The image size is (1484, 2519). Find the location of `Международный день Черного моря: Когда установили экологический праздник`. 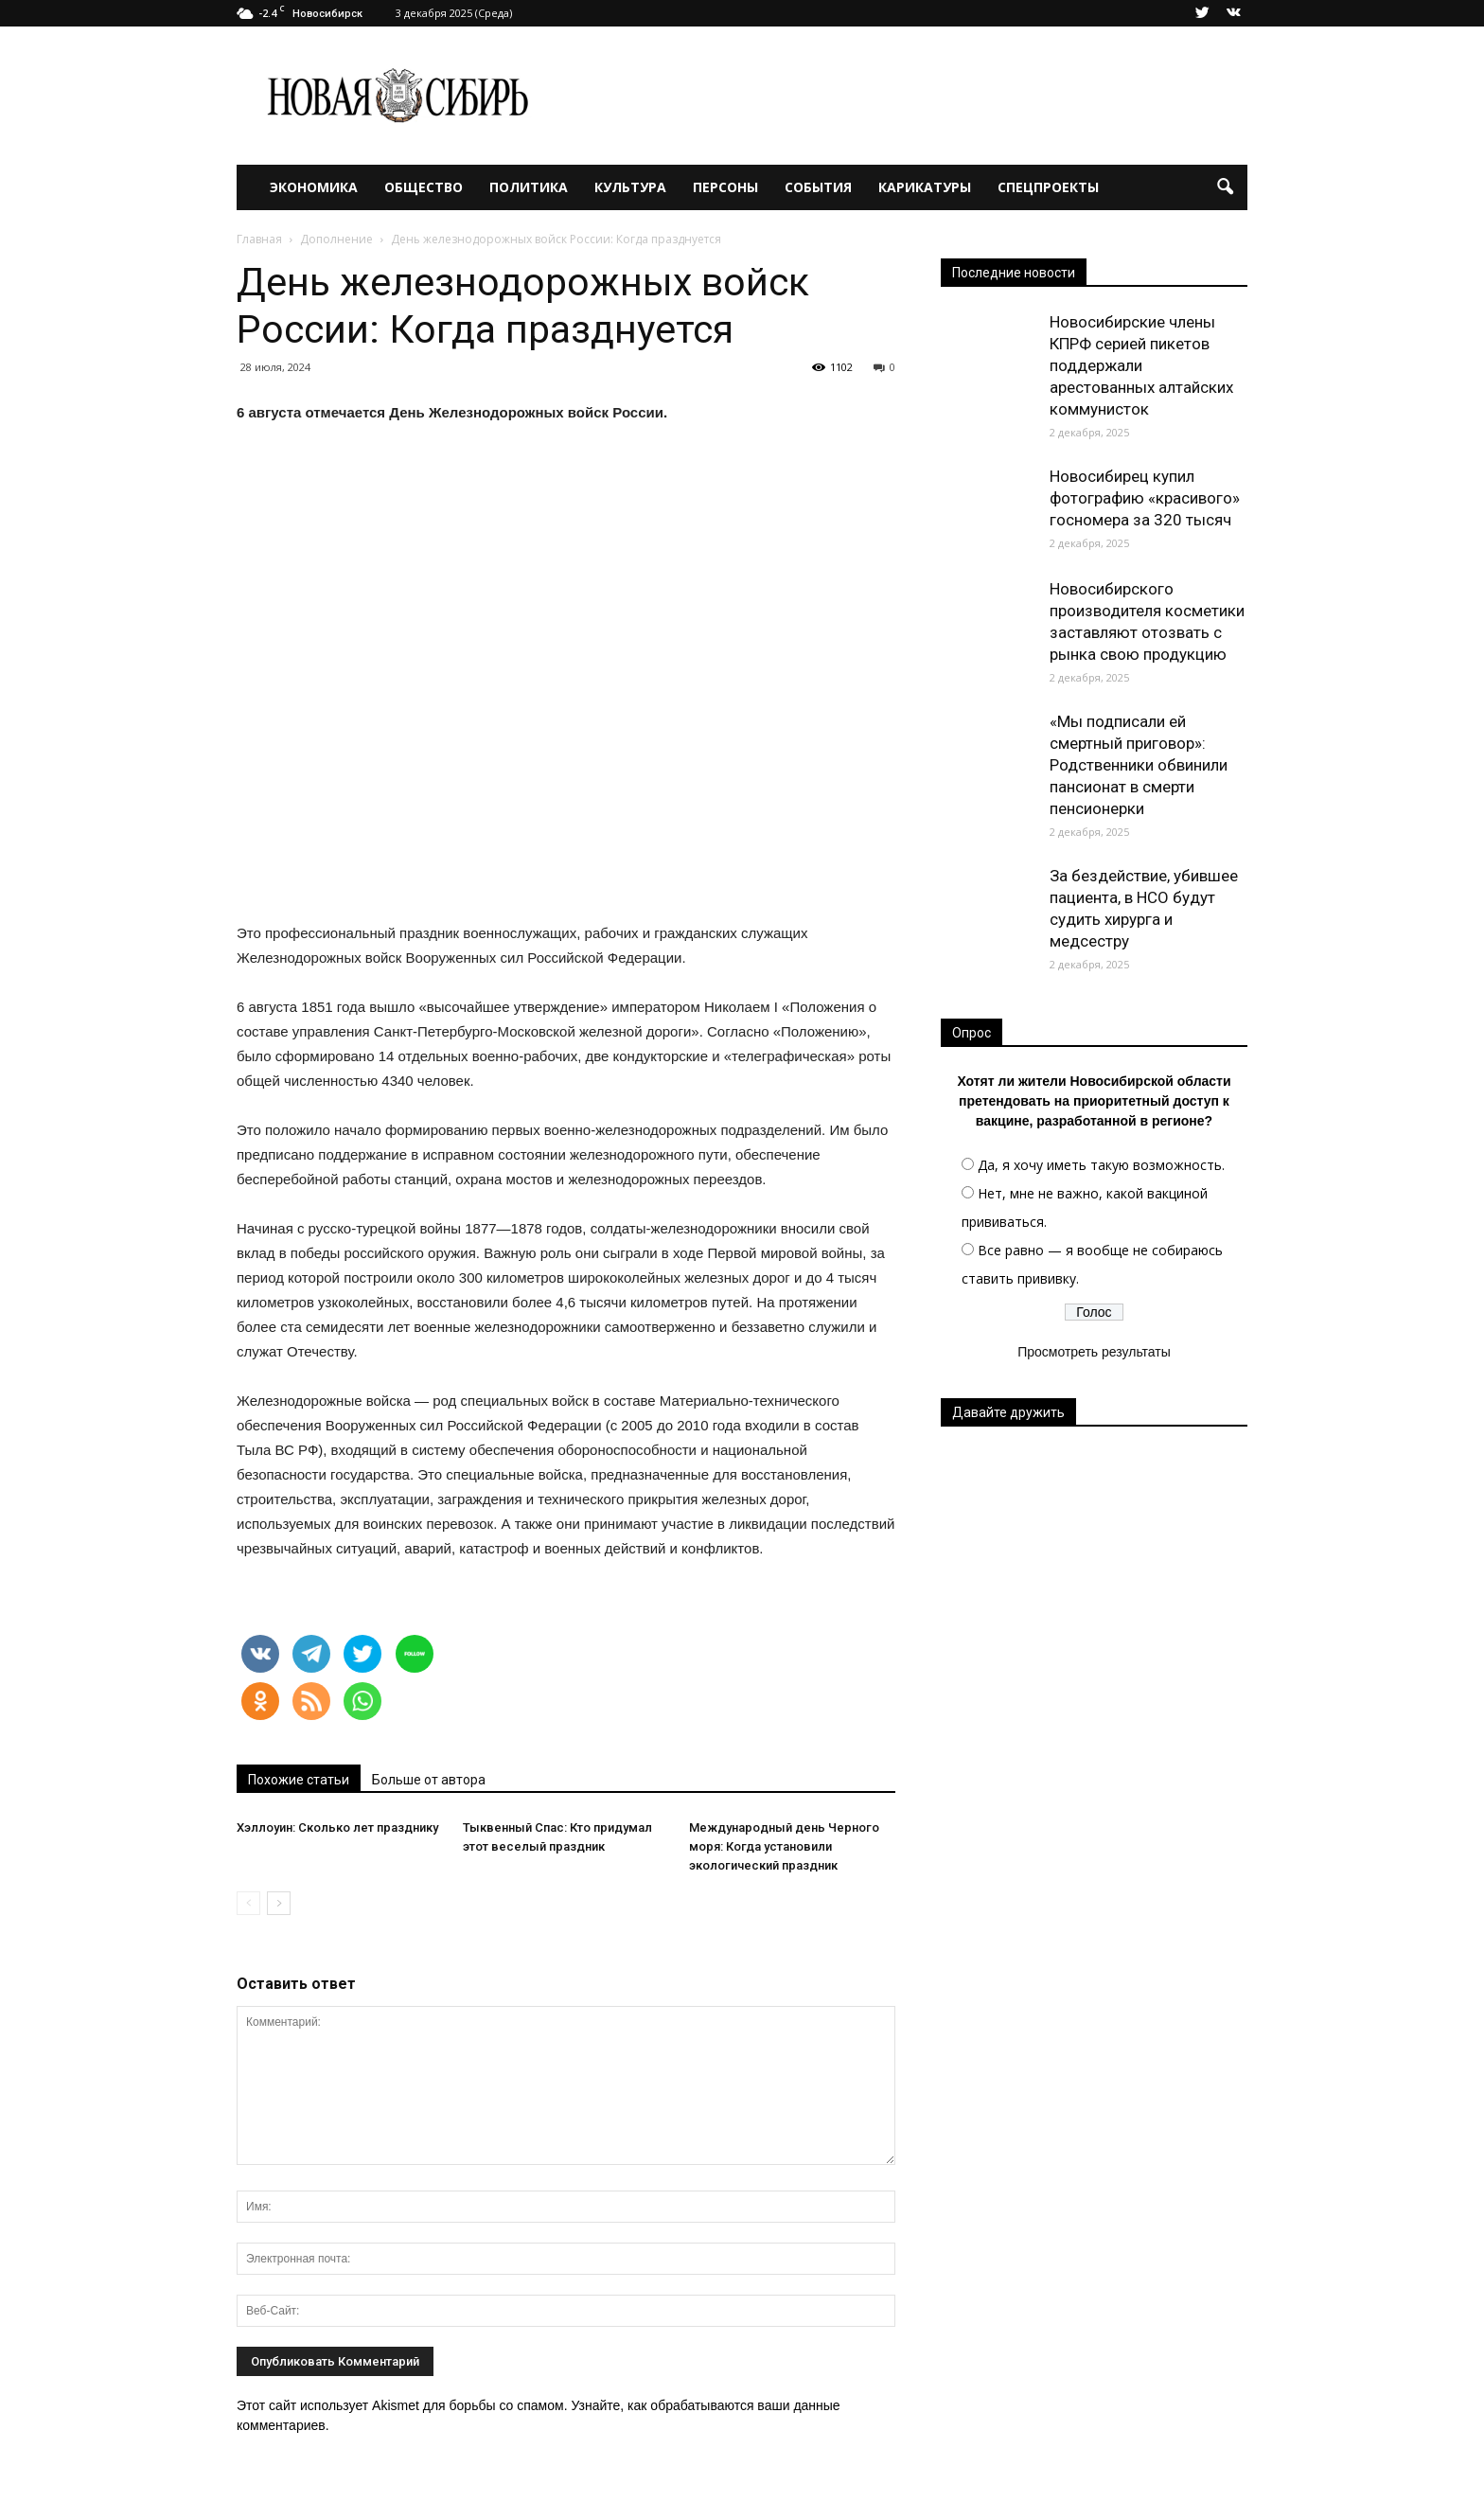

Международный день Черного моря: Когда установили экологический праздник is located at coordinates (784, 1846).